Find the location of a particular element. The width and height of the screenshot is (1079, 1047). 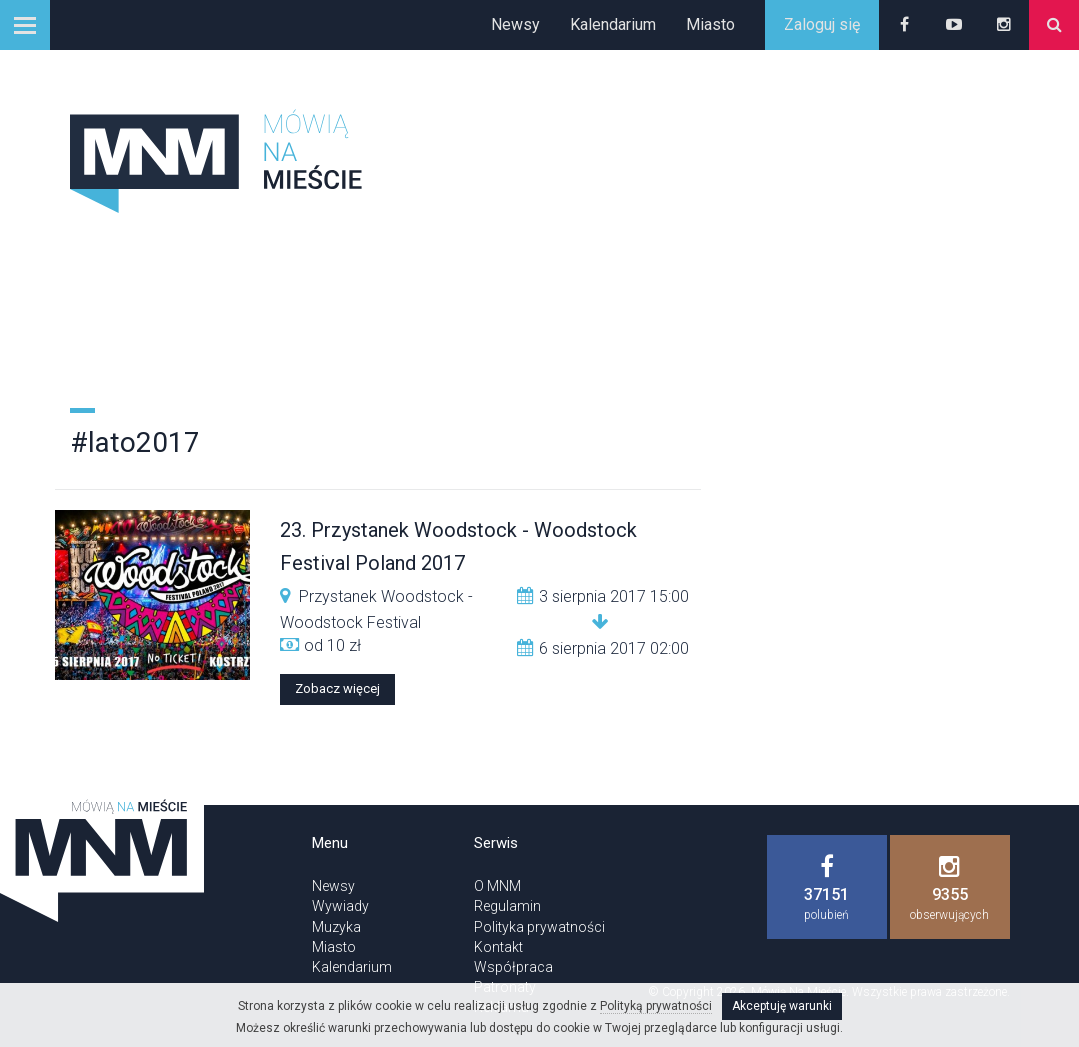

O MNM is located at coordinates (497, 886).